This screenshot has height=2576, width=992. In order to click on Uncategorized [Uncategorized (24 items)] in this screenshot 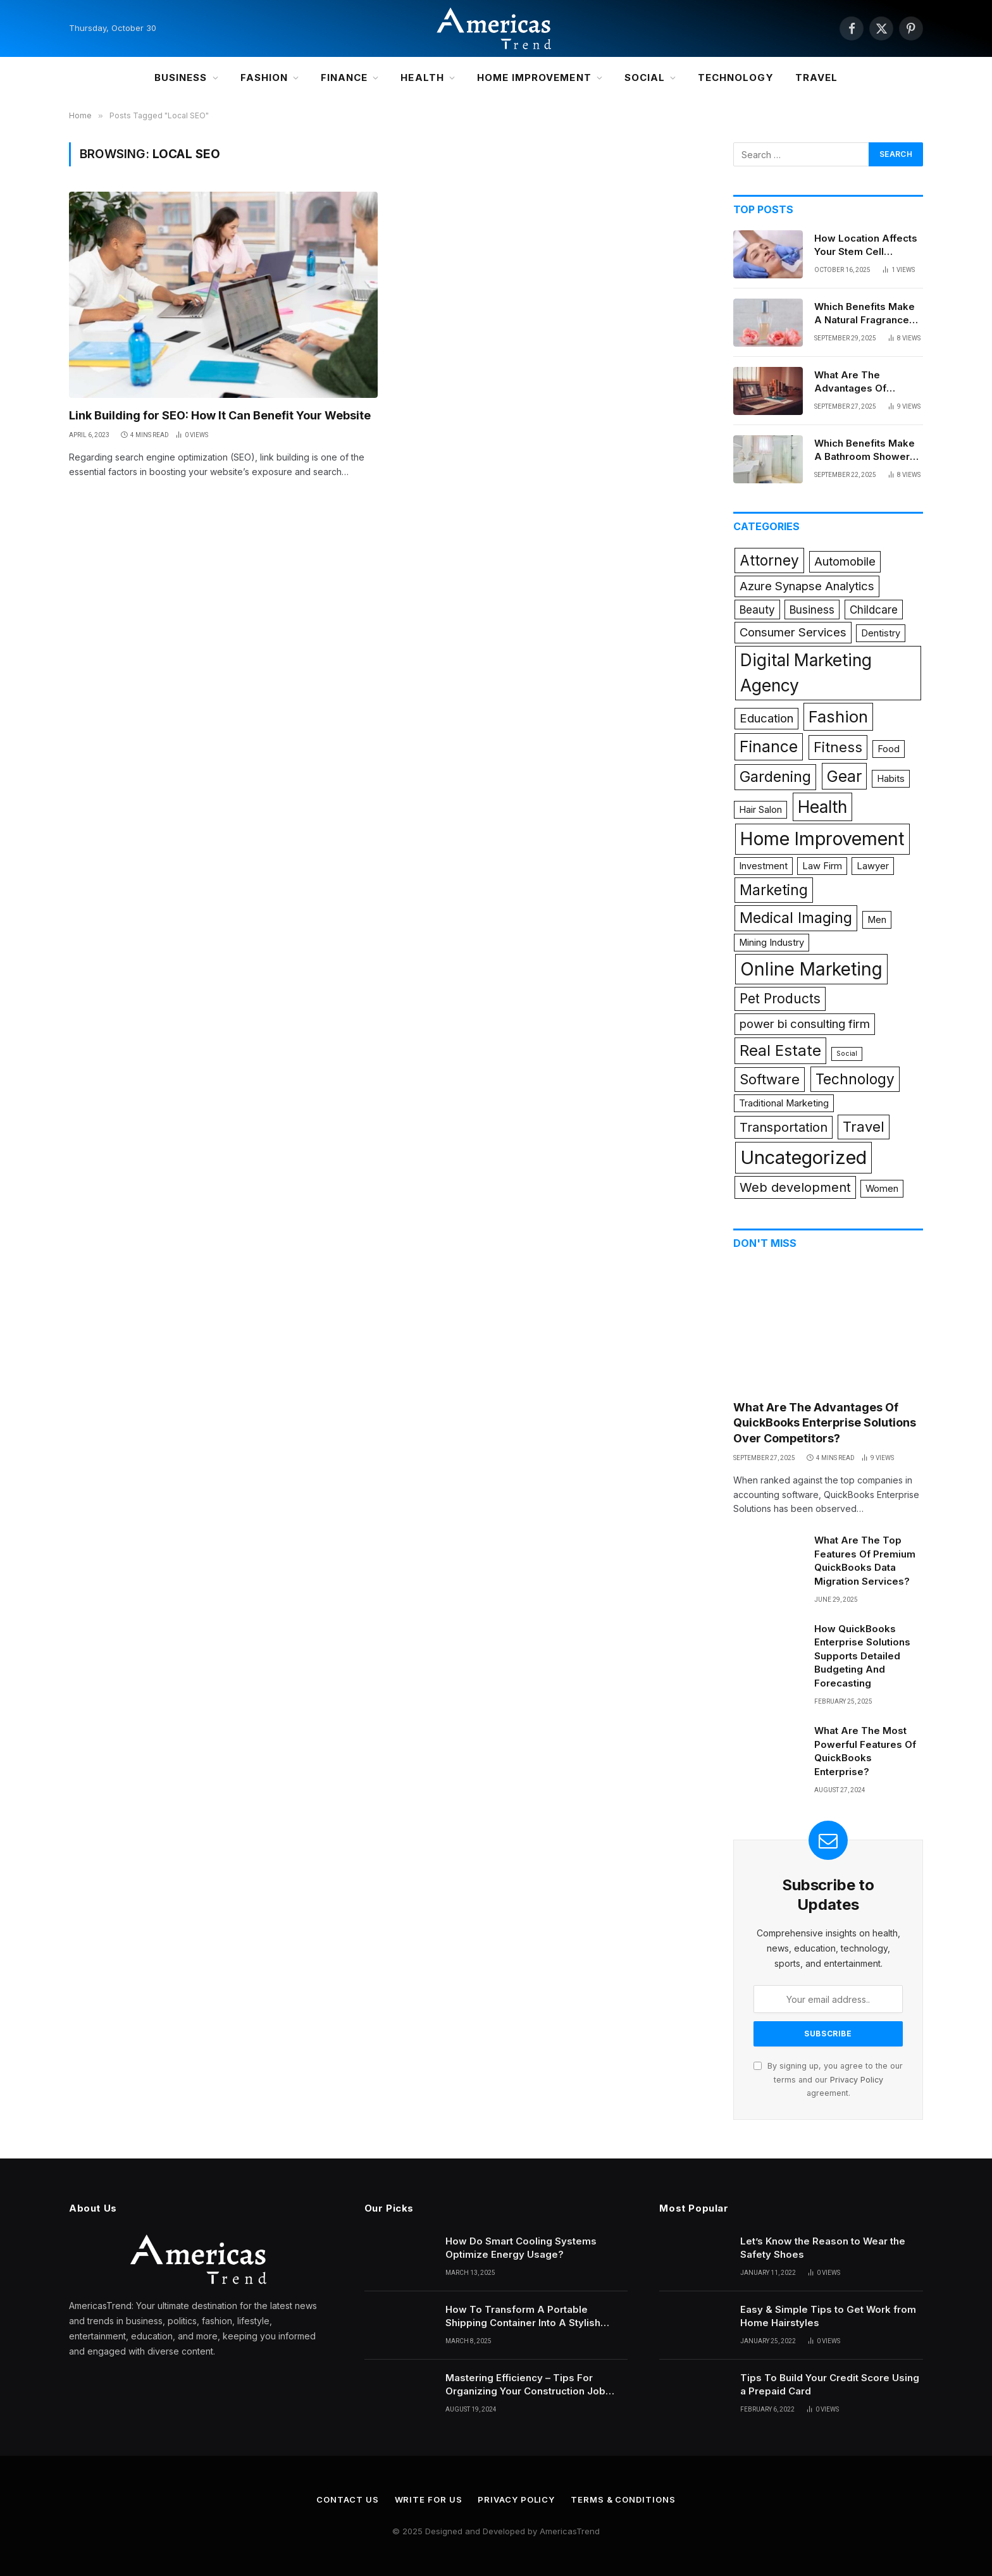, I will do `click(803, 1157)`.